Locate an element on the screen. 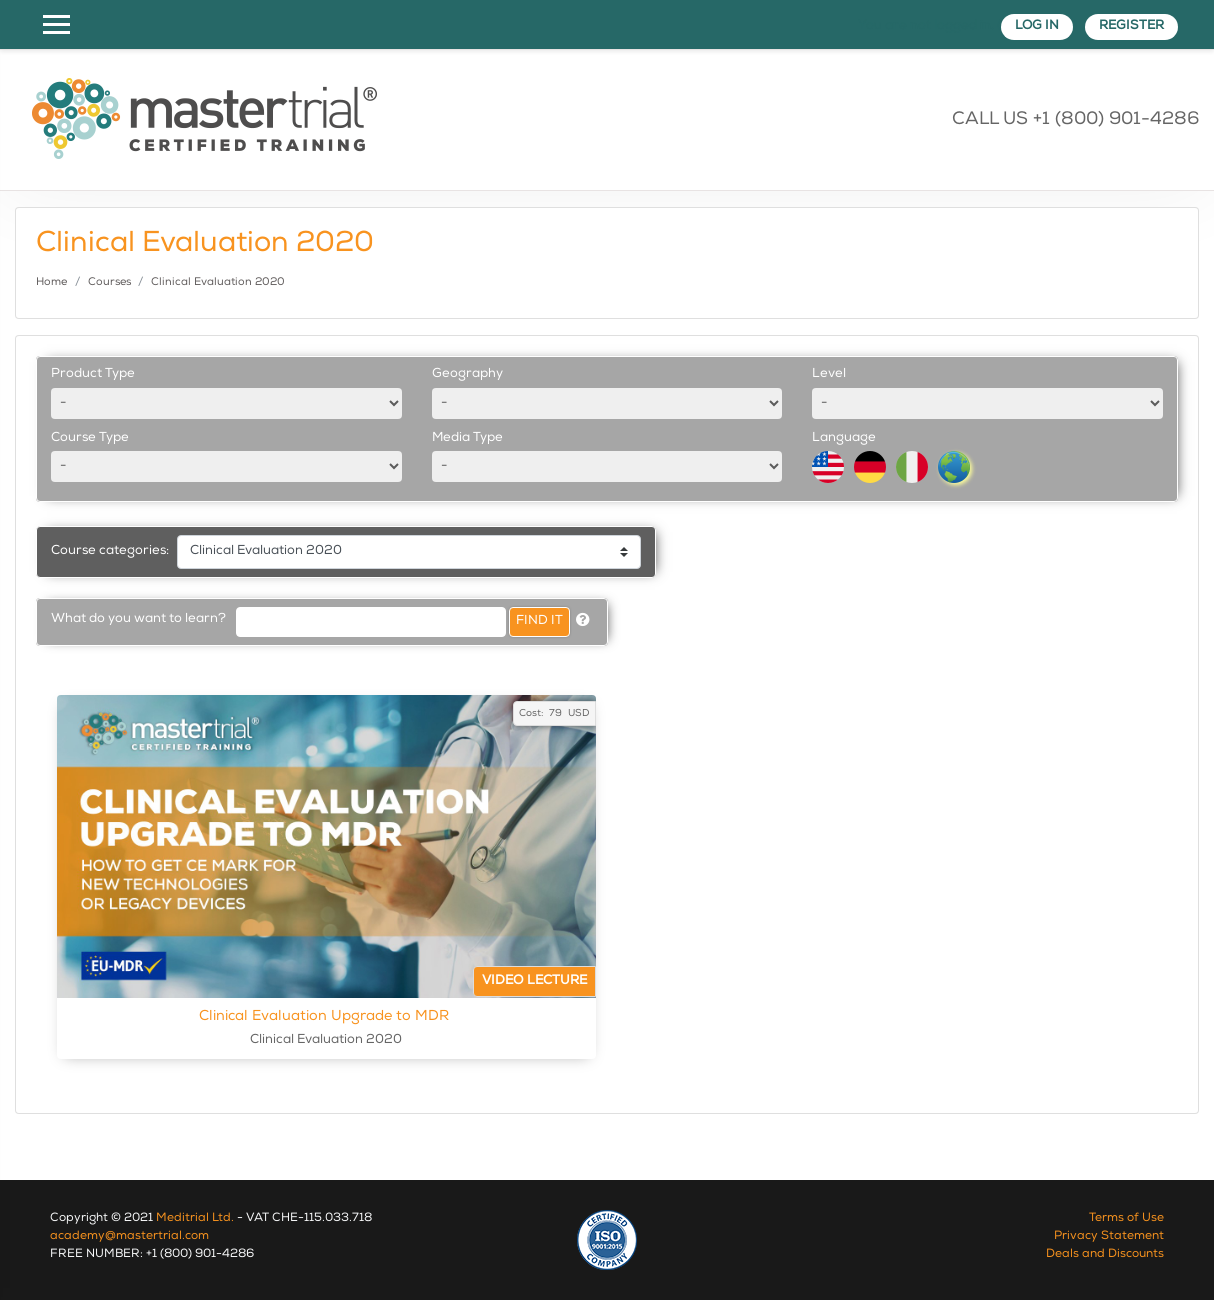 This screenshot has height=1300, width=1214. Course categories: is located at coordinates (110, 551).